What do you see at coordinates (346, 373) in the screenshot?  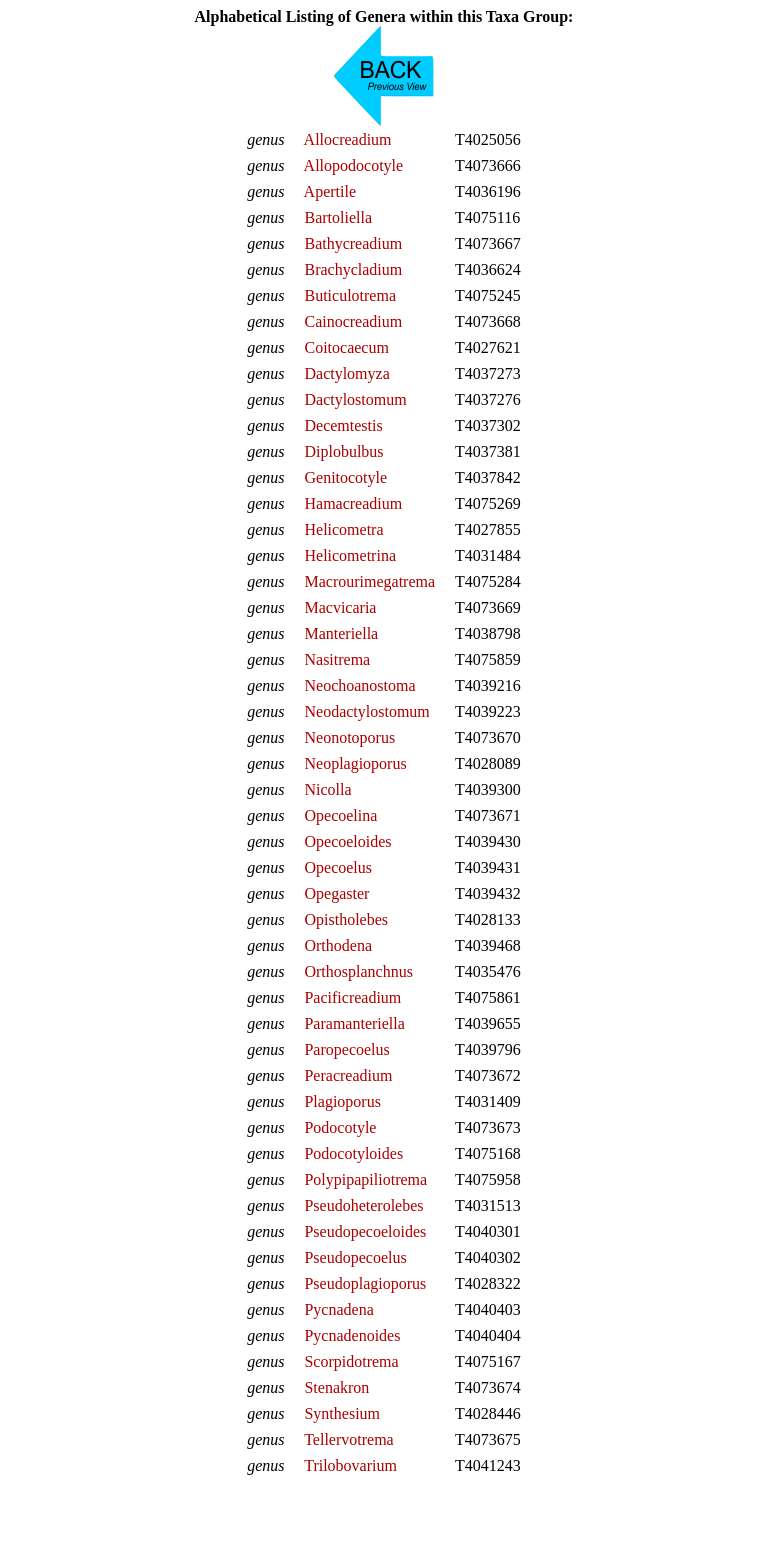 I see `Dactylomyza` at bounding box center [346, 373].